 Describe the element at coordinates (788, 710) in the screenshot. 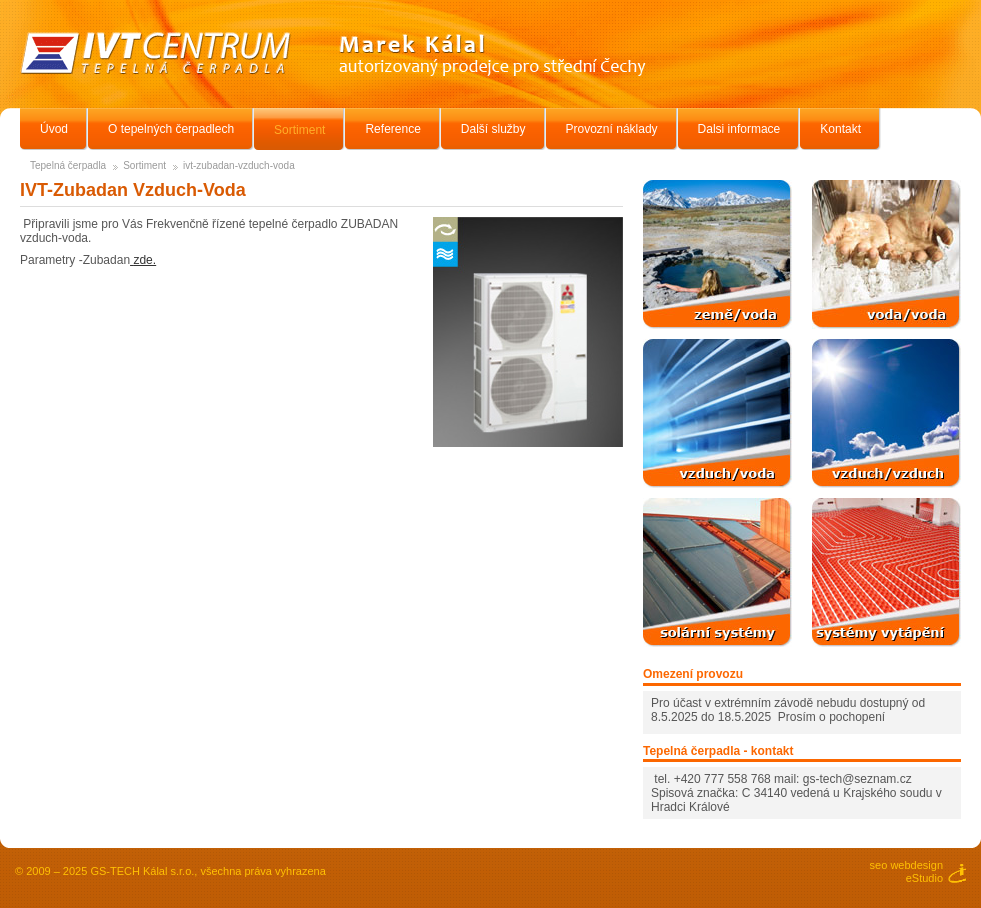

I see `Pro účast v extrémním závodě nebudu dostupný od 8.5.2025 do 18.5.2025 Prosím o pochopení` at that location.